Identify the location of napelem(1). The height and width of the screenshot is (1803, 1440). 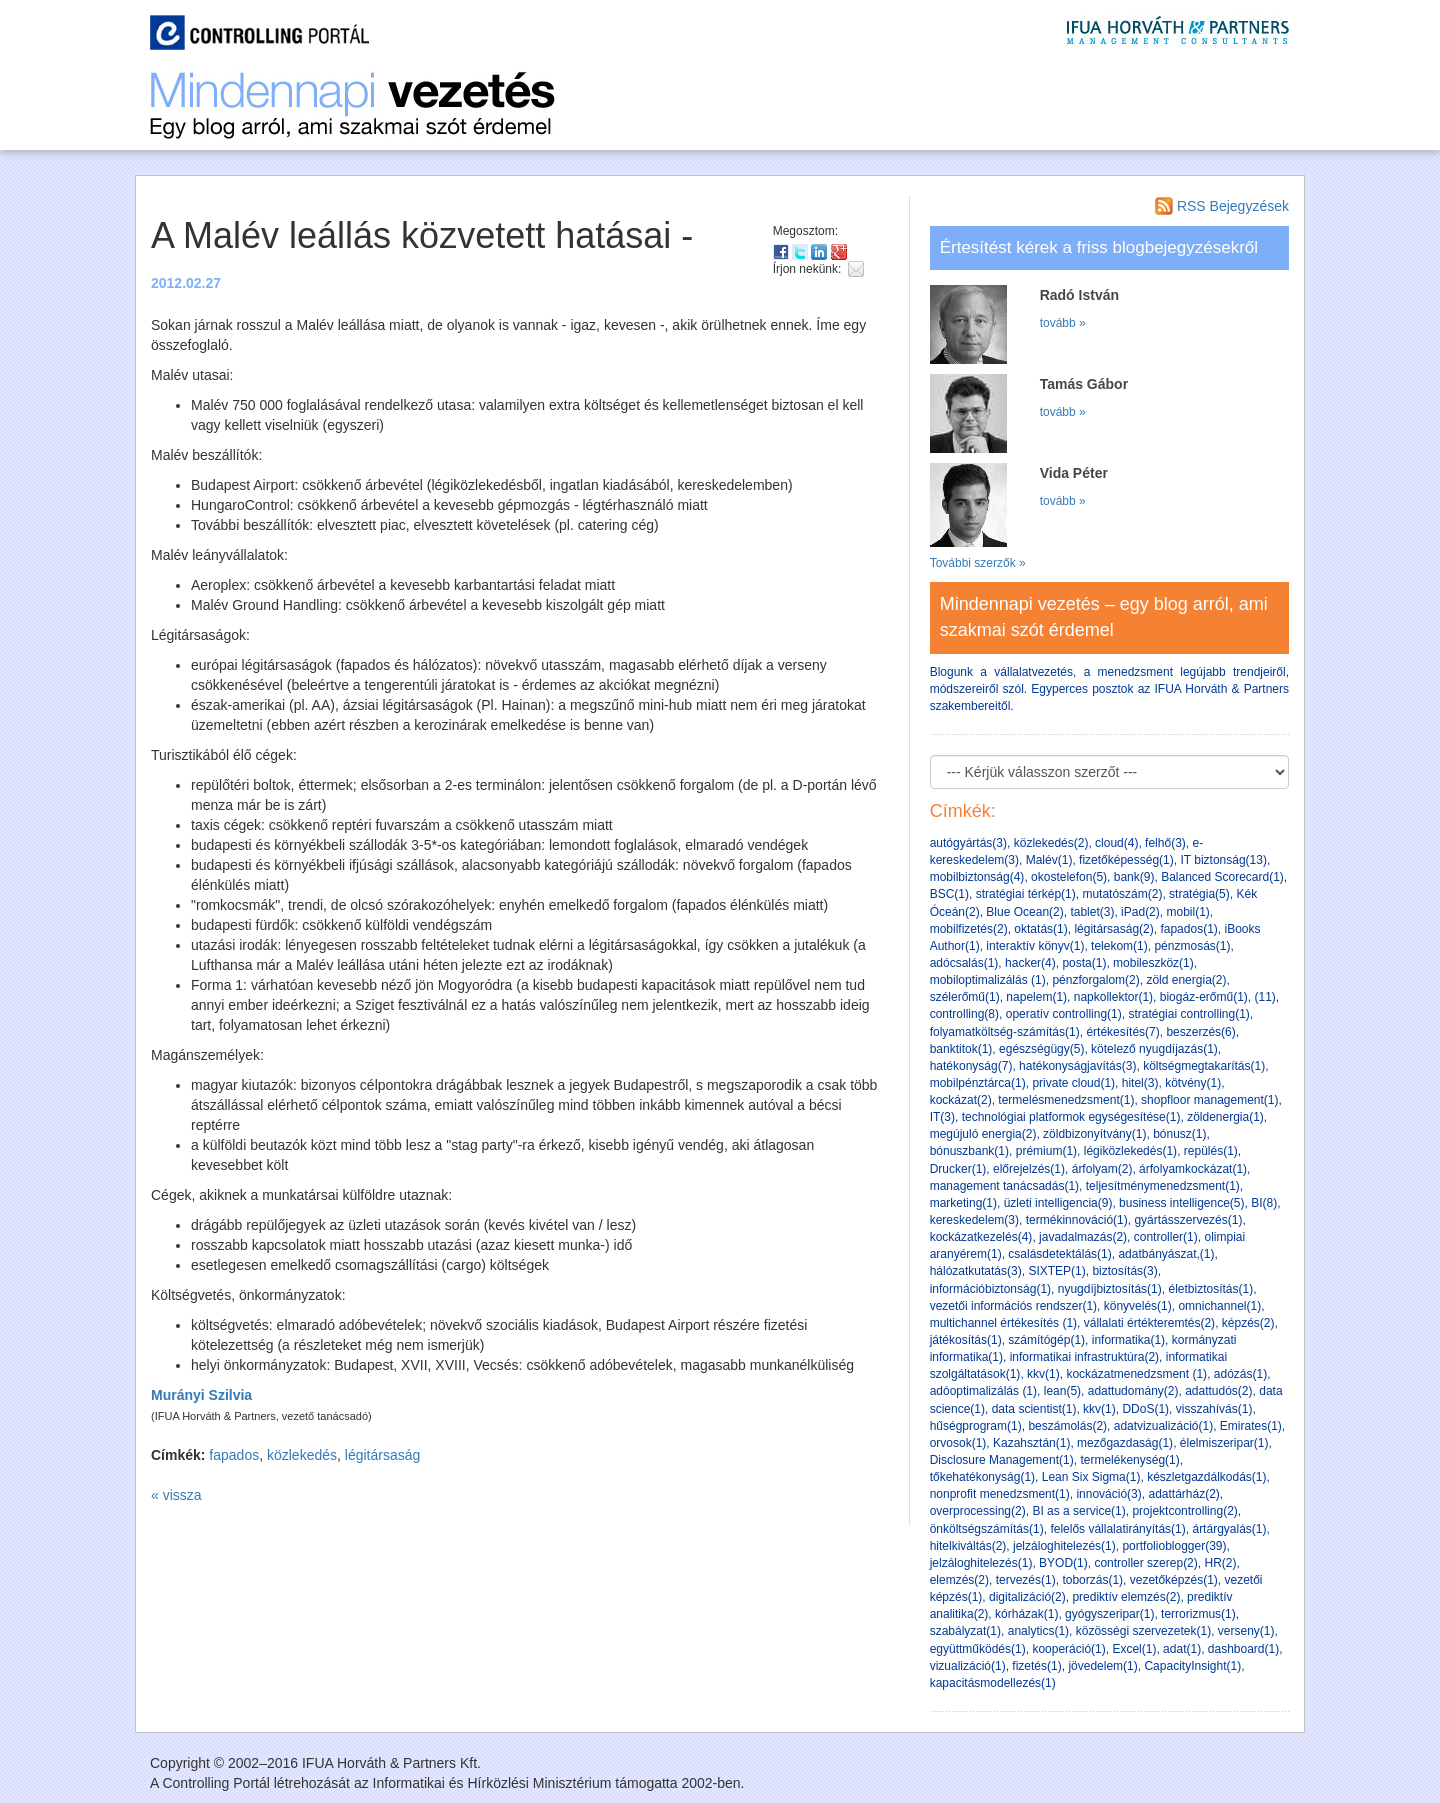
(1036, 997).